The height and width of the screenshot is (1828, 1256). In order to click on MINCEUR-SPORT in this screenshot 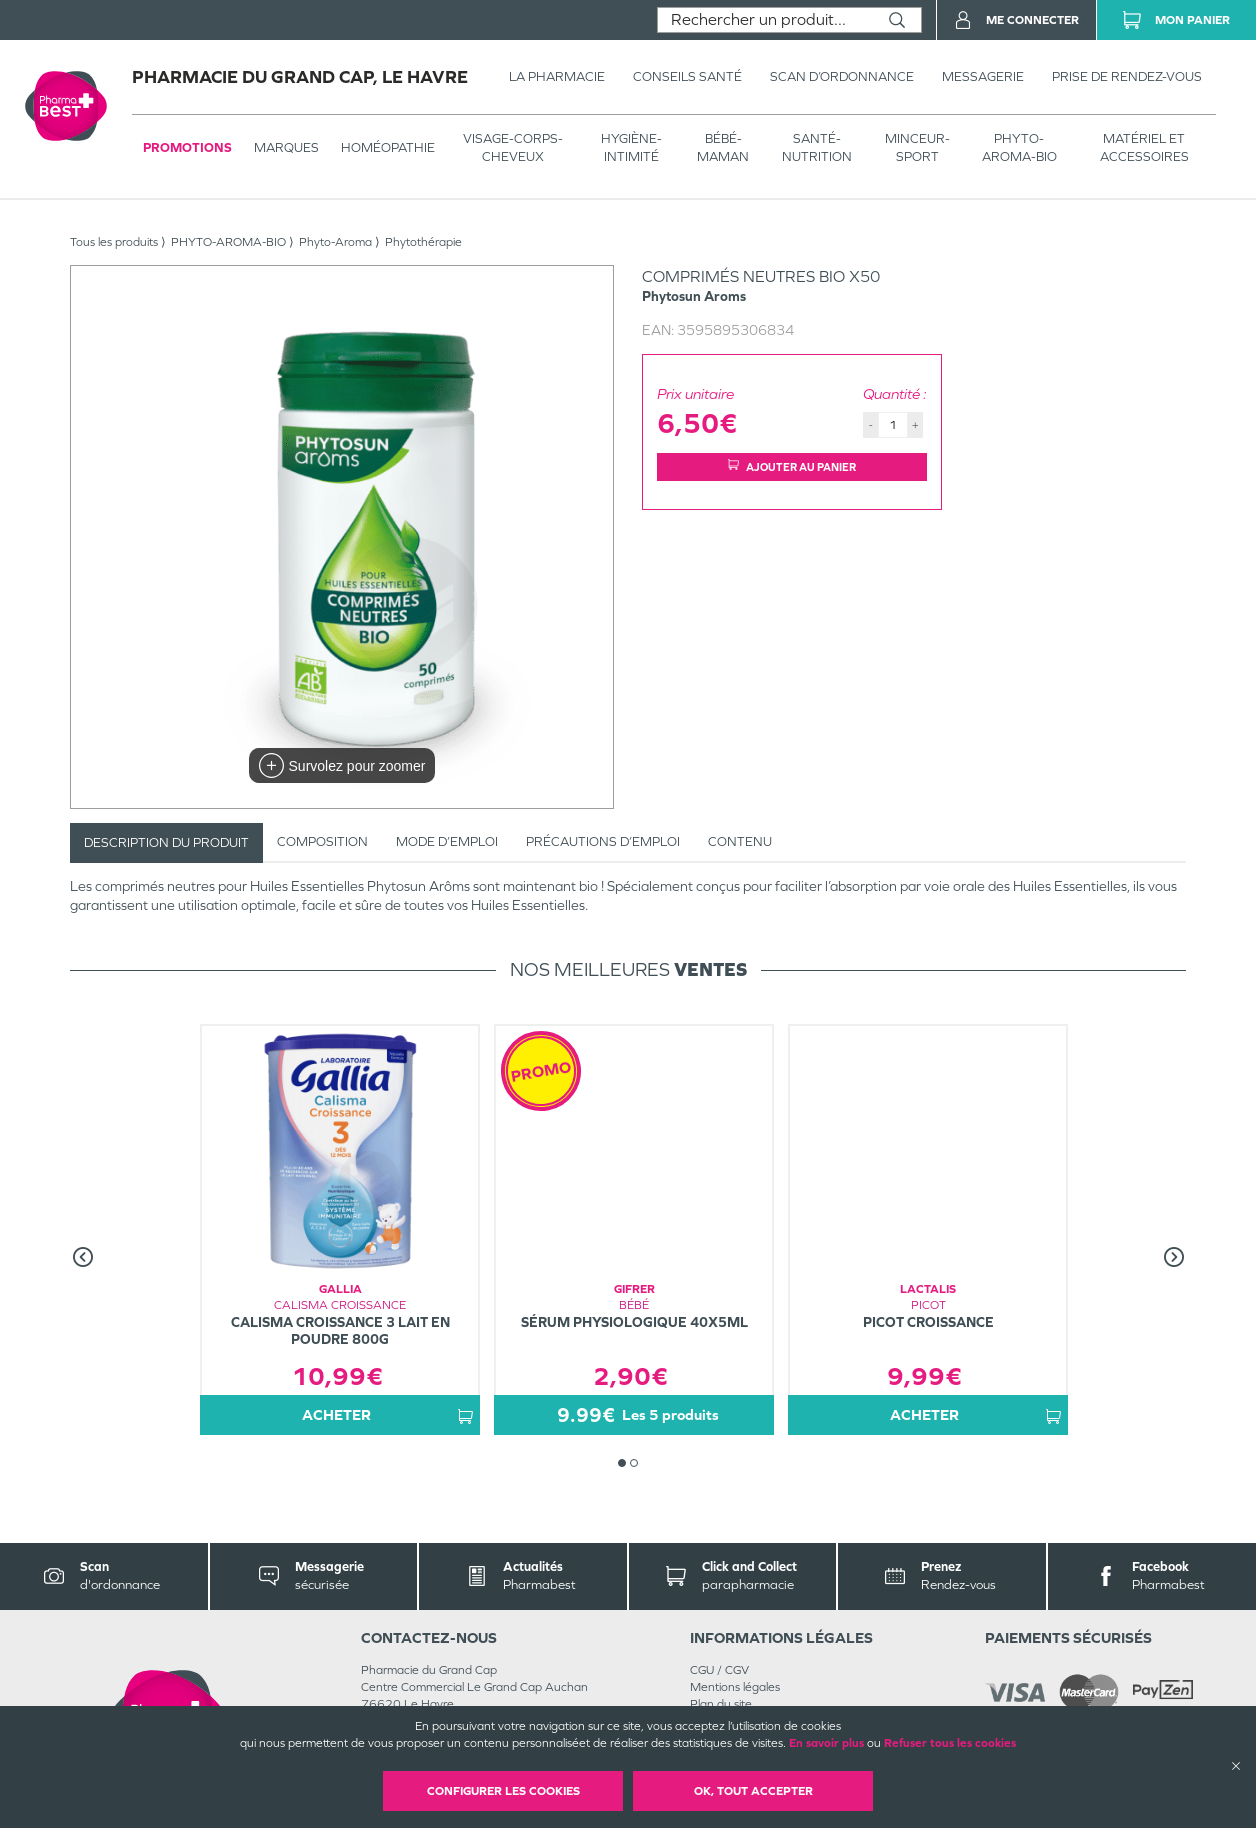, I will do `click(917, 147)`.